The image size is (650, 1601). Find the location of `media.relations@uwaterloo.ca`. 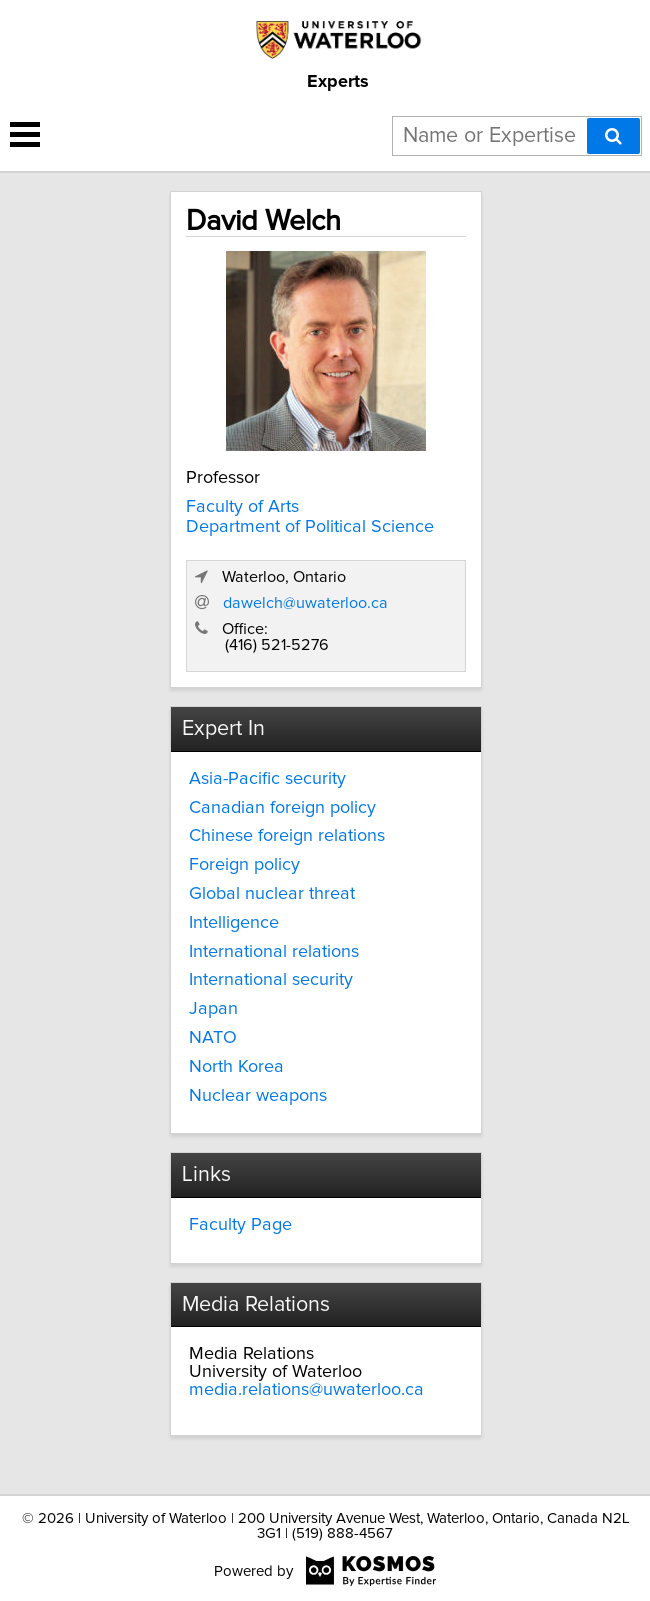

media.relations@uwaterloo.ca is located at coordinates (306, 1390).